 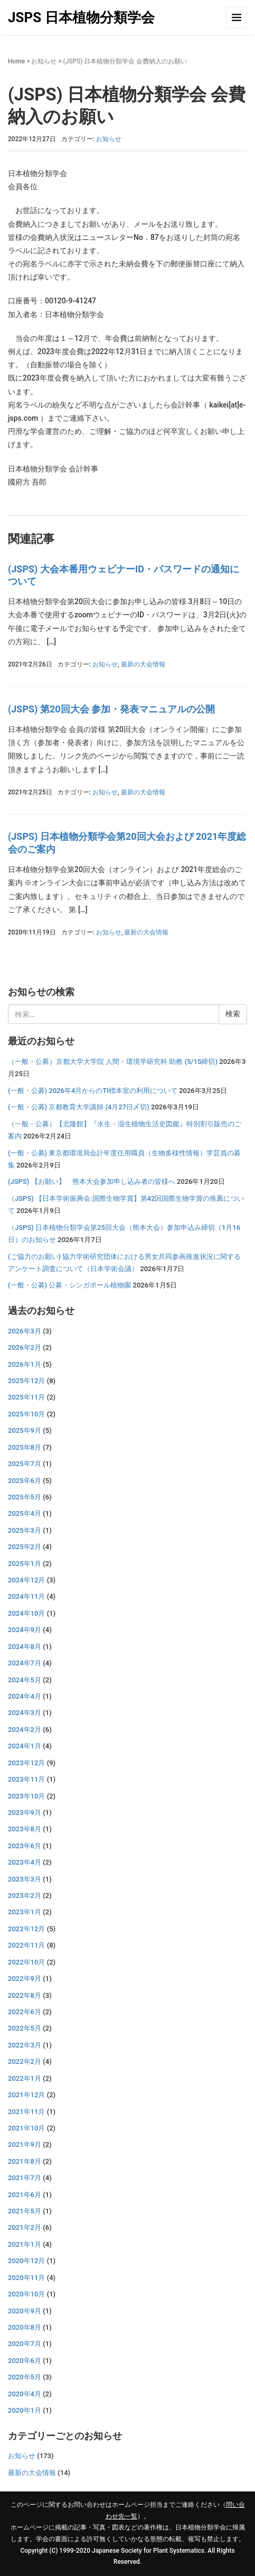 I want to click on 2025年4月, so click(x=24, y=1513).